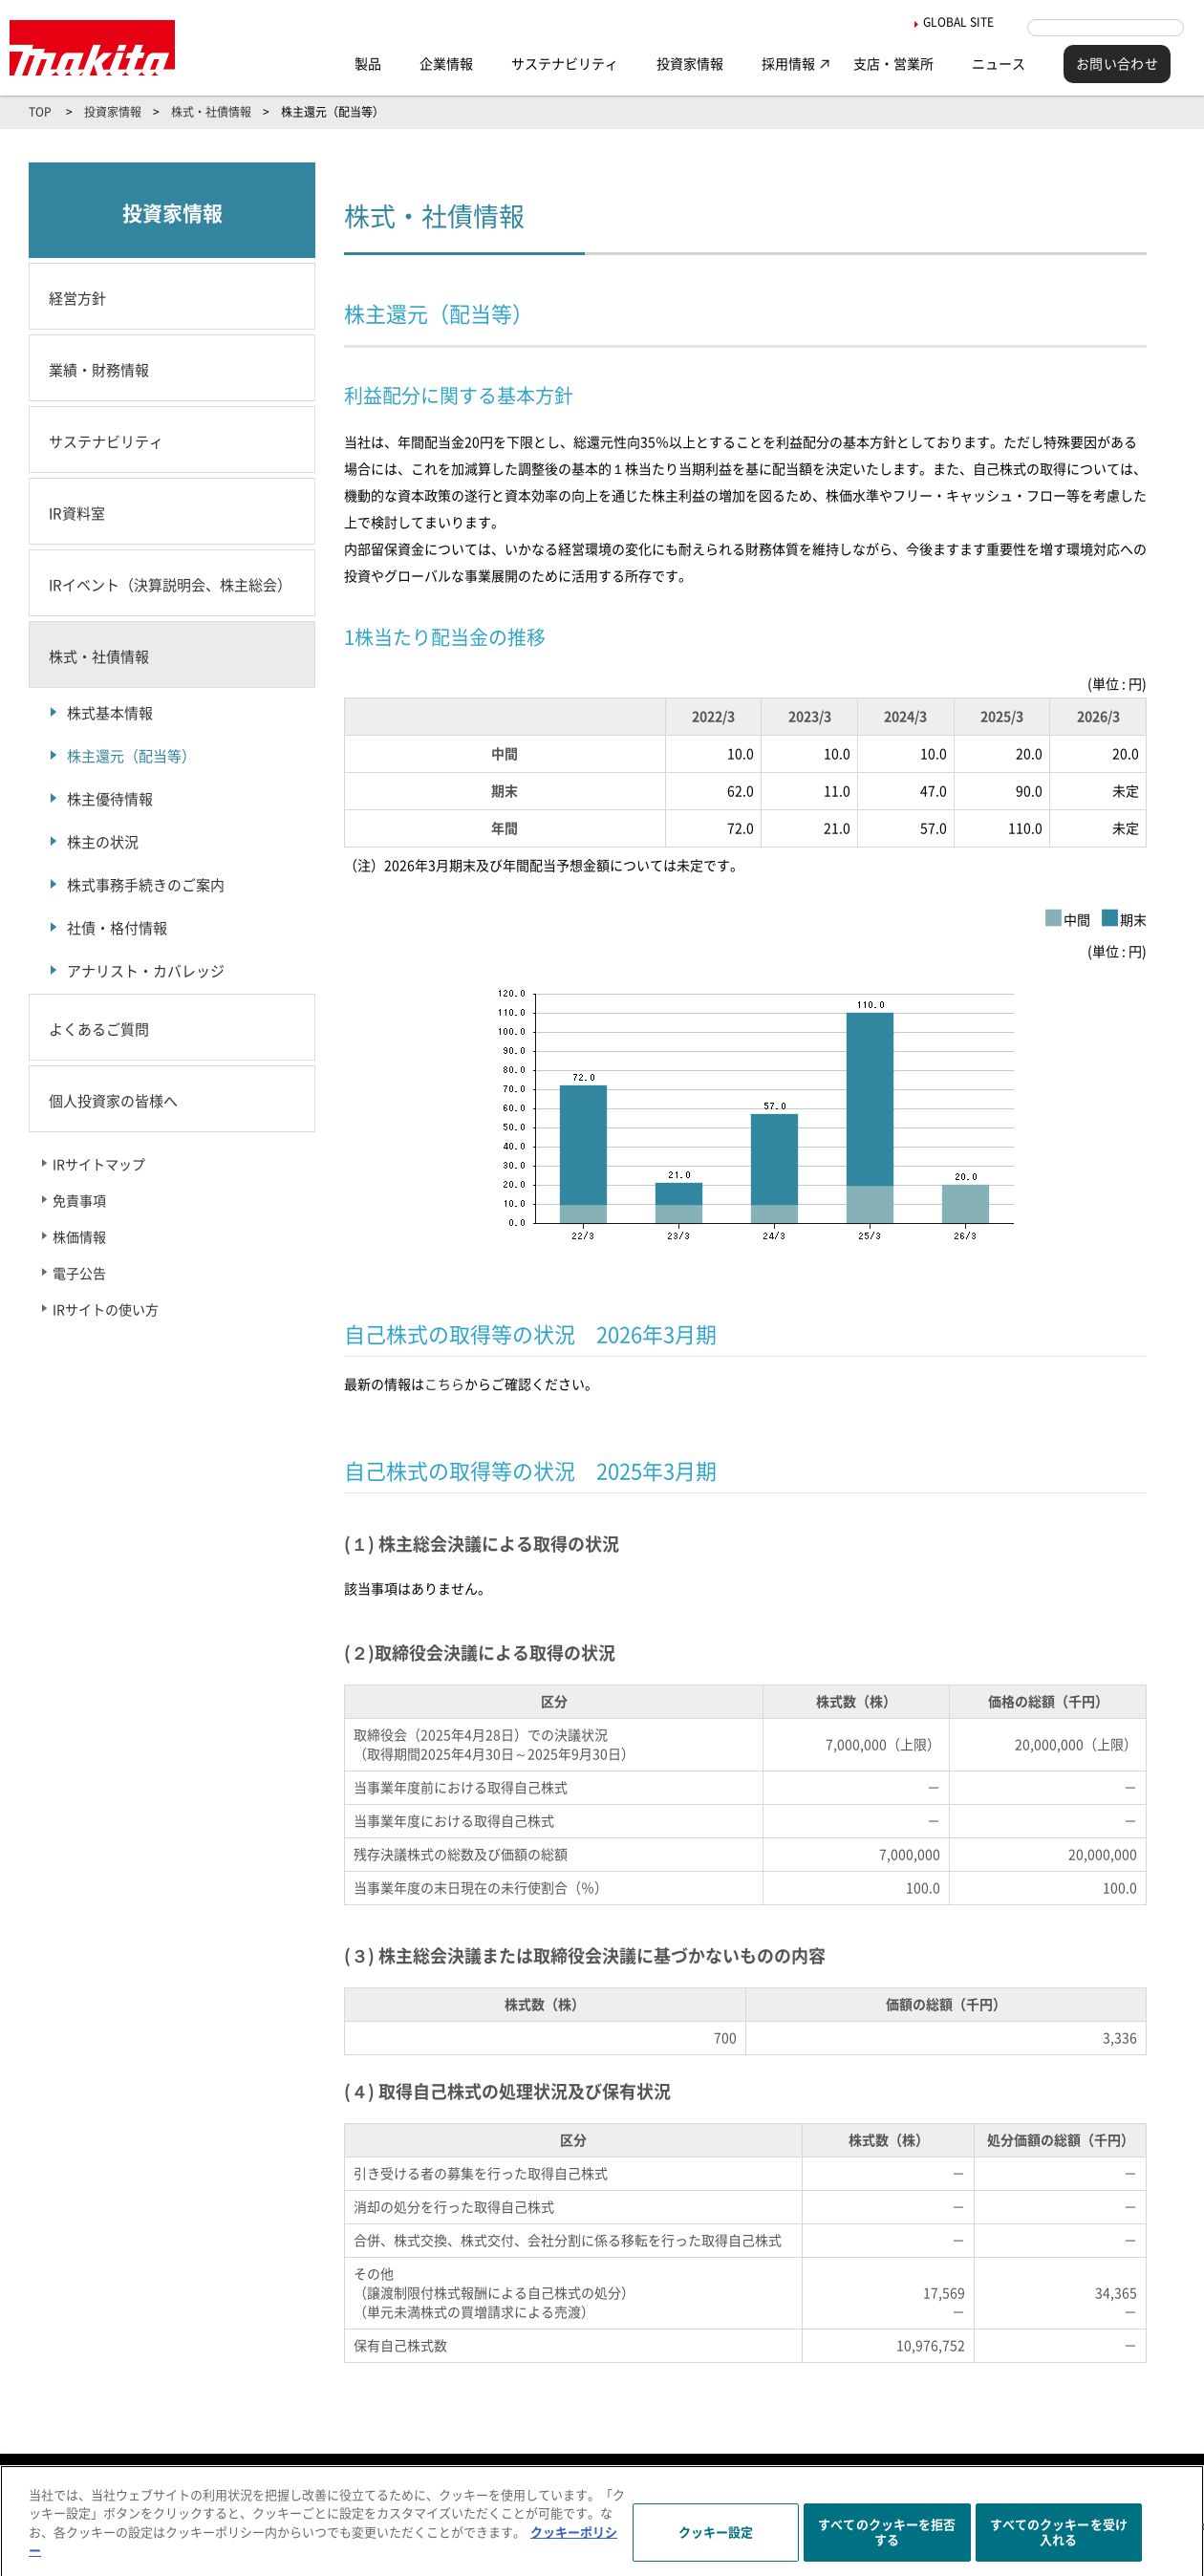 This screenshot has width=1204, height=2576. What do you see at coordinates (110, 799) in the screenshot?
I see `株主優待情報` at bounding box center [110, 799].